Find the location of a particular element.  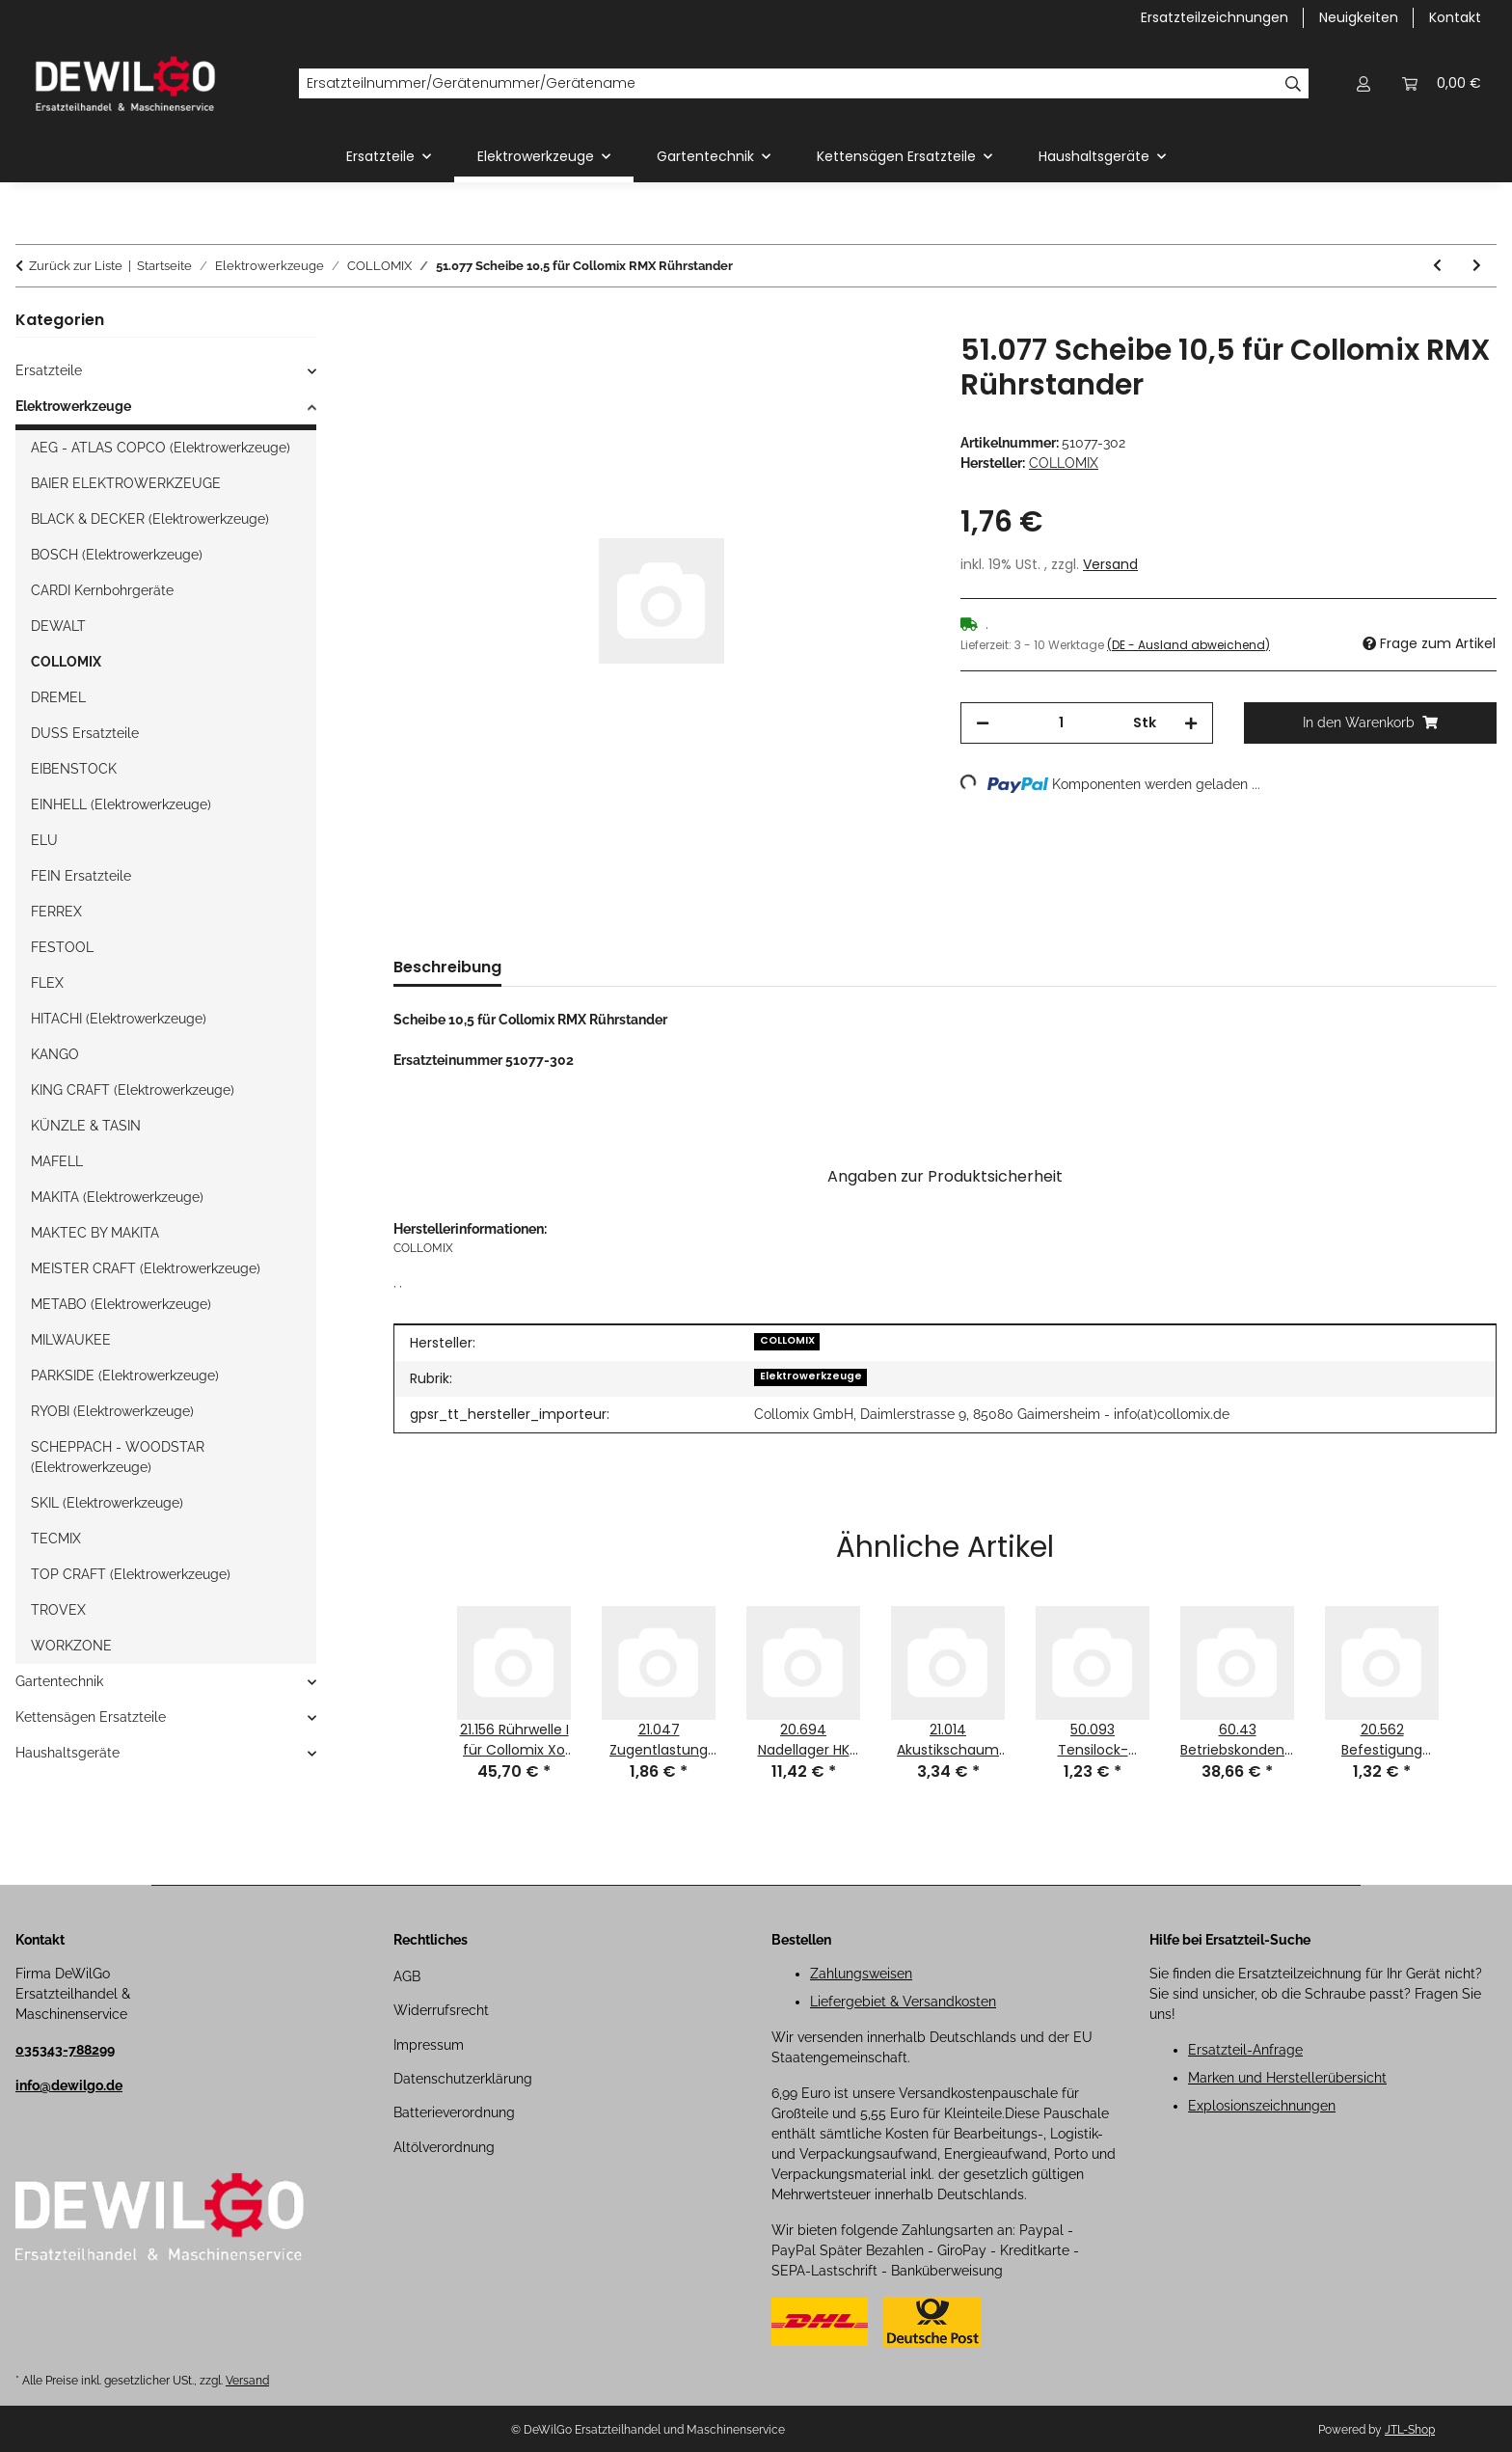

EINHELL (Elektrowerkzeuge) is located at coordinates (121, 804).